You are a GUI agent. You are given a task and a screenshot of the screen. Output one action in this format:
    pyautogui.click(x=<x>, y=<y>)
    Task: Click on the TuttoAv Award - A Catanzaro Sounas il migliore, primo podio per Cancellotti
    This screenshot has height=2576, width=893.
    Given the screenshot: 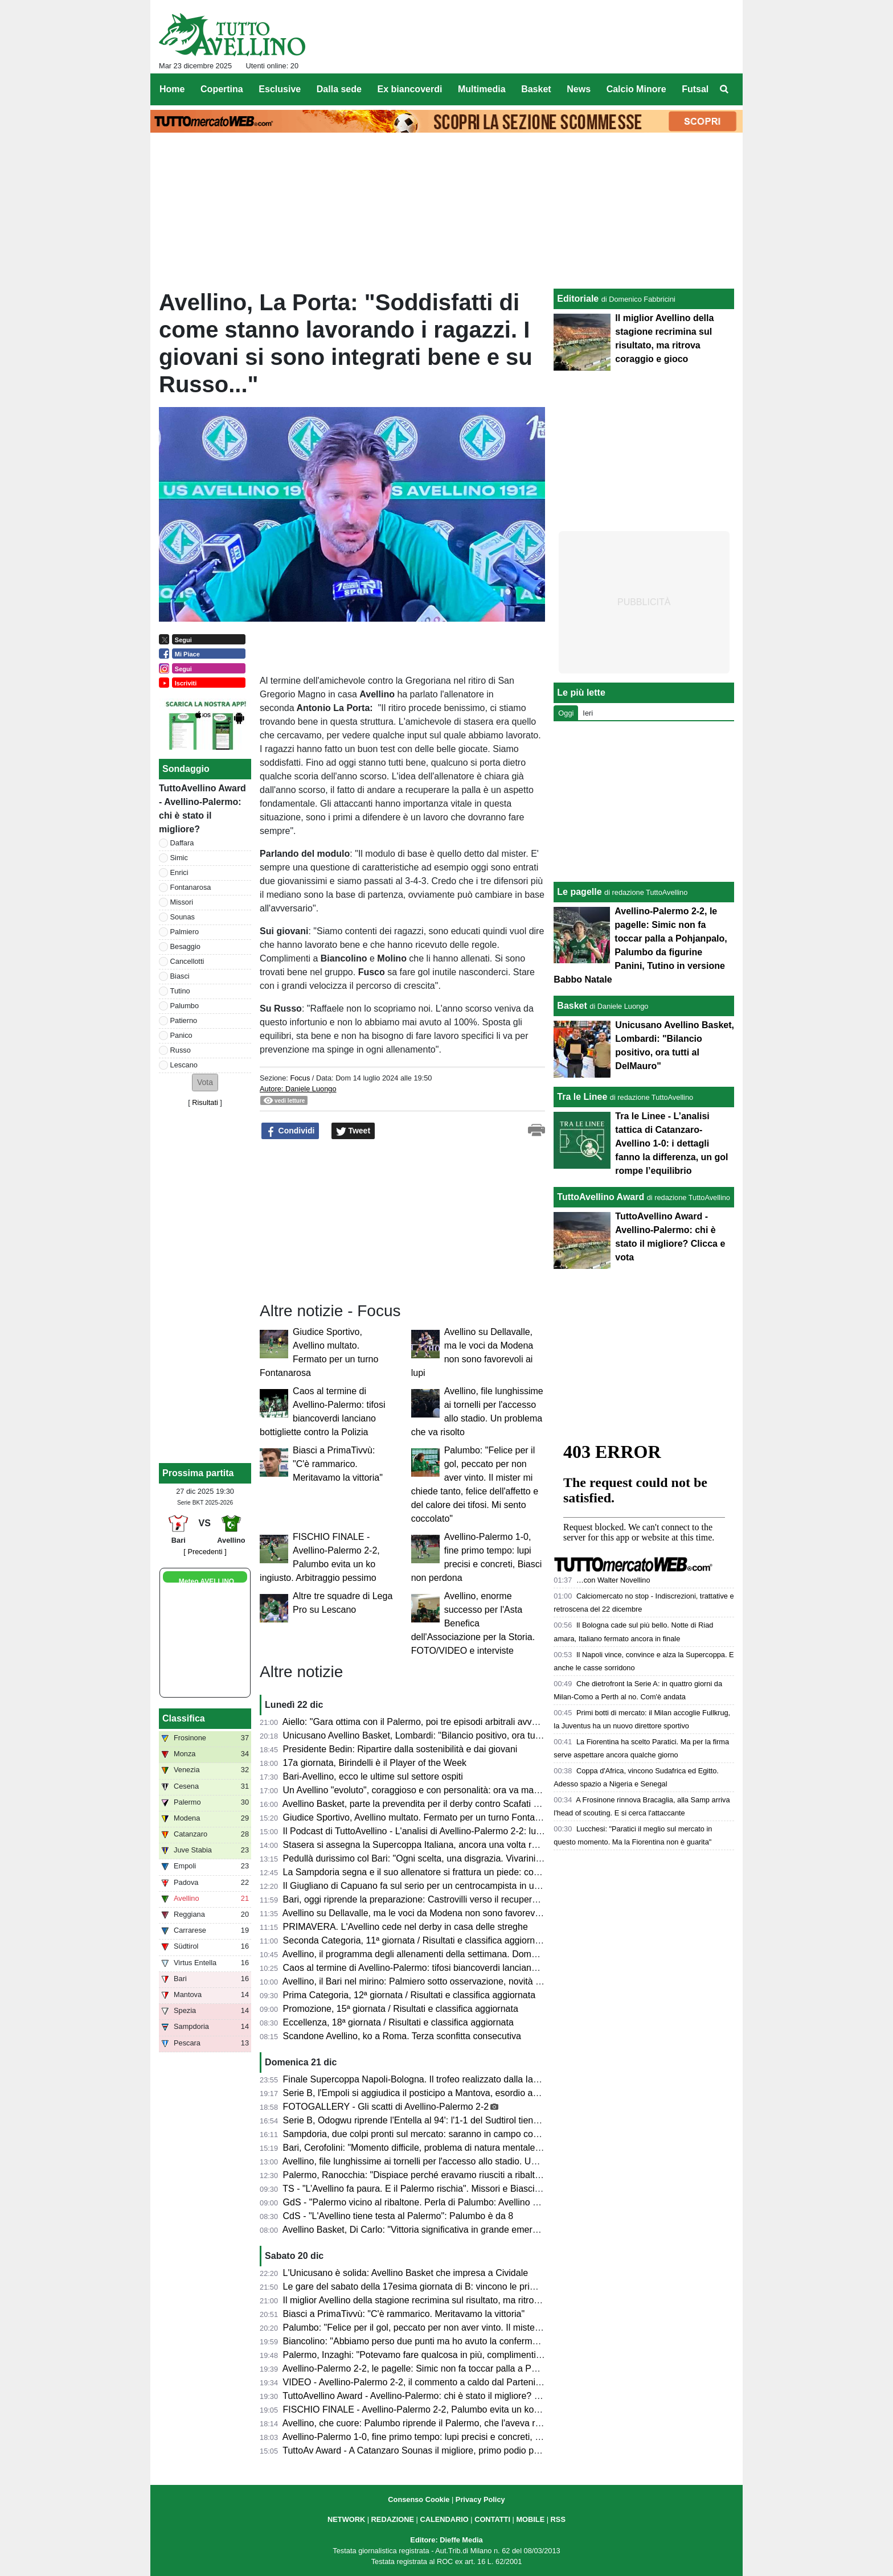 What is the action you would take?
    pyautogui.click(x=434, y=2450)
    